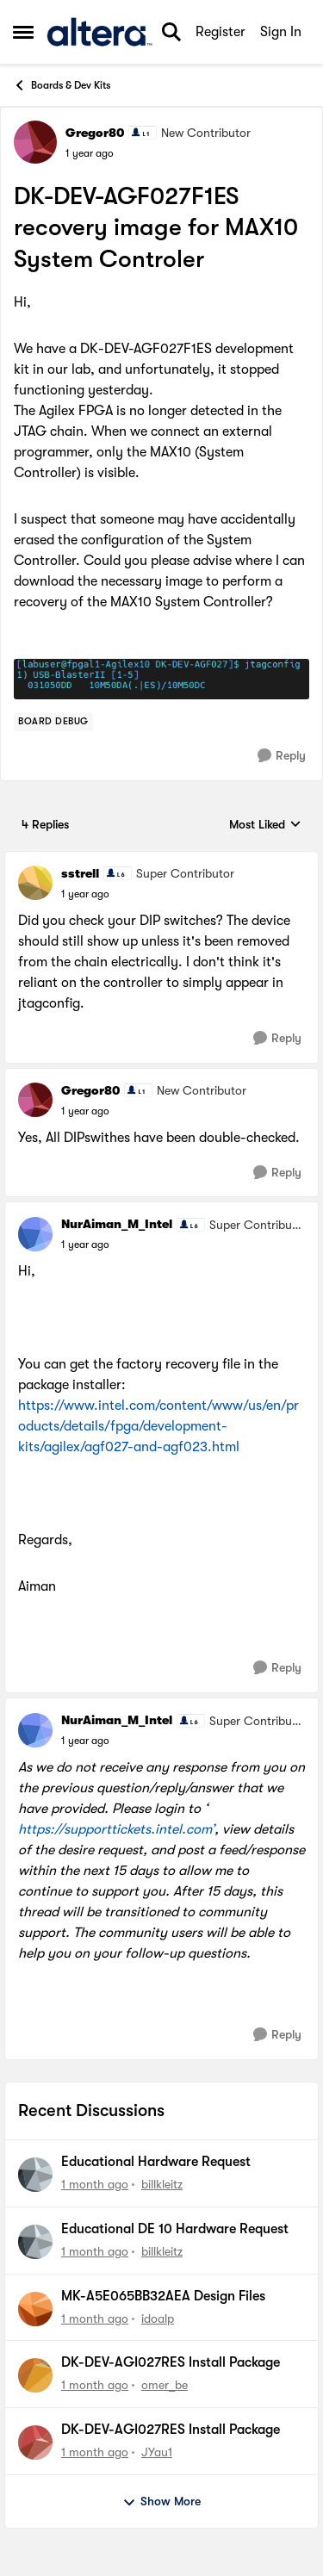  What do you see at coordinates (85, 894) in the screenshot?
I see `[DK-DEV-AGF027F1ES recovery image for MAX10 System Controler]` at bounding box center [85, 894].